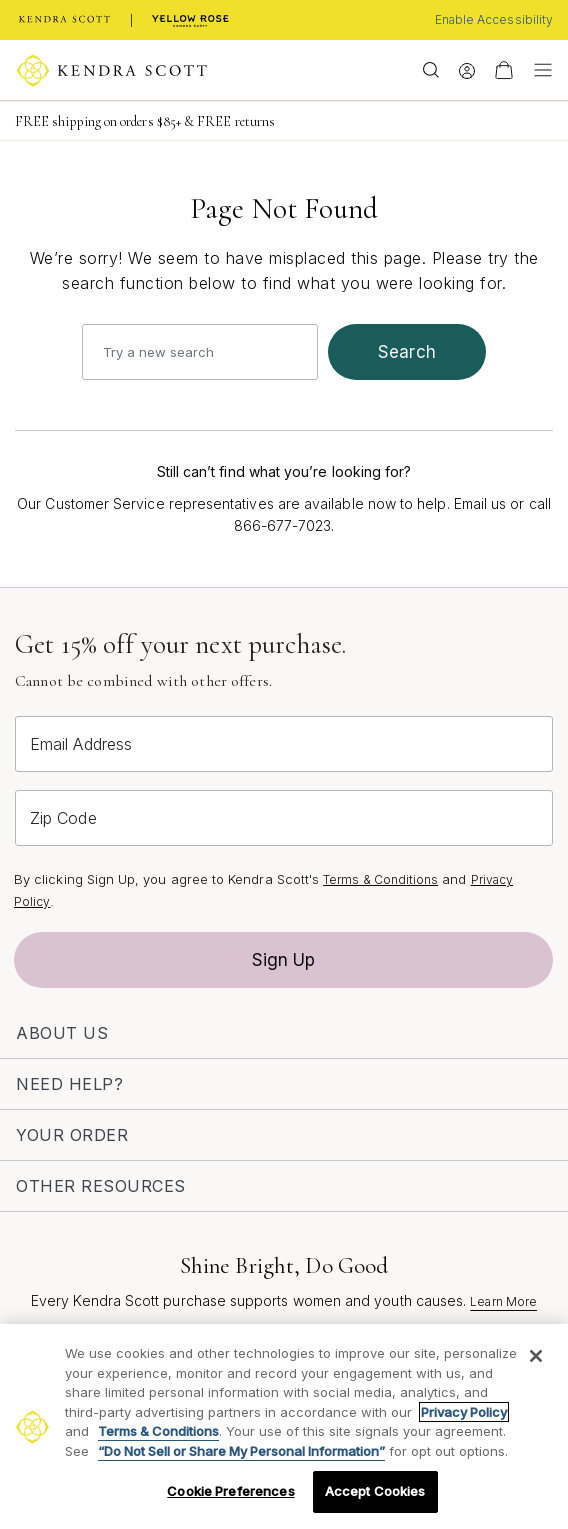 This screenshot has height=1529, width=568. Describe the element at coordinates (536, 1356) in the screenshot. I see `[Close]` at that location.